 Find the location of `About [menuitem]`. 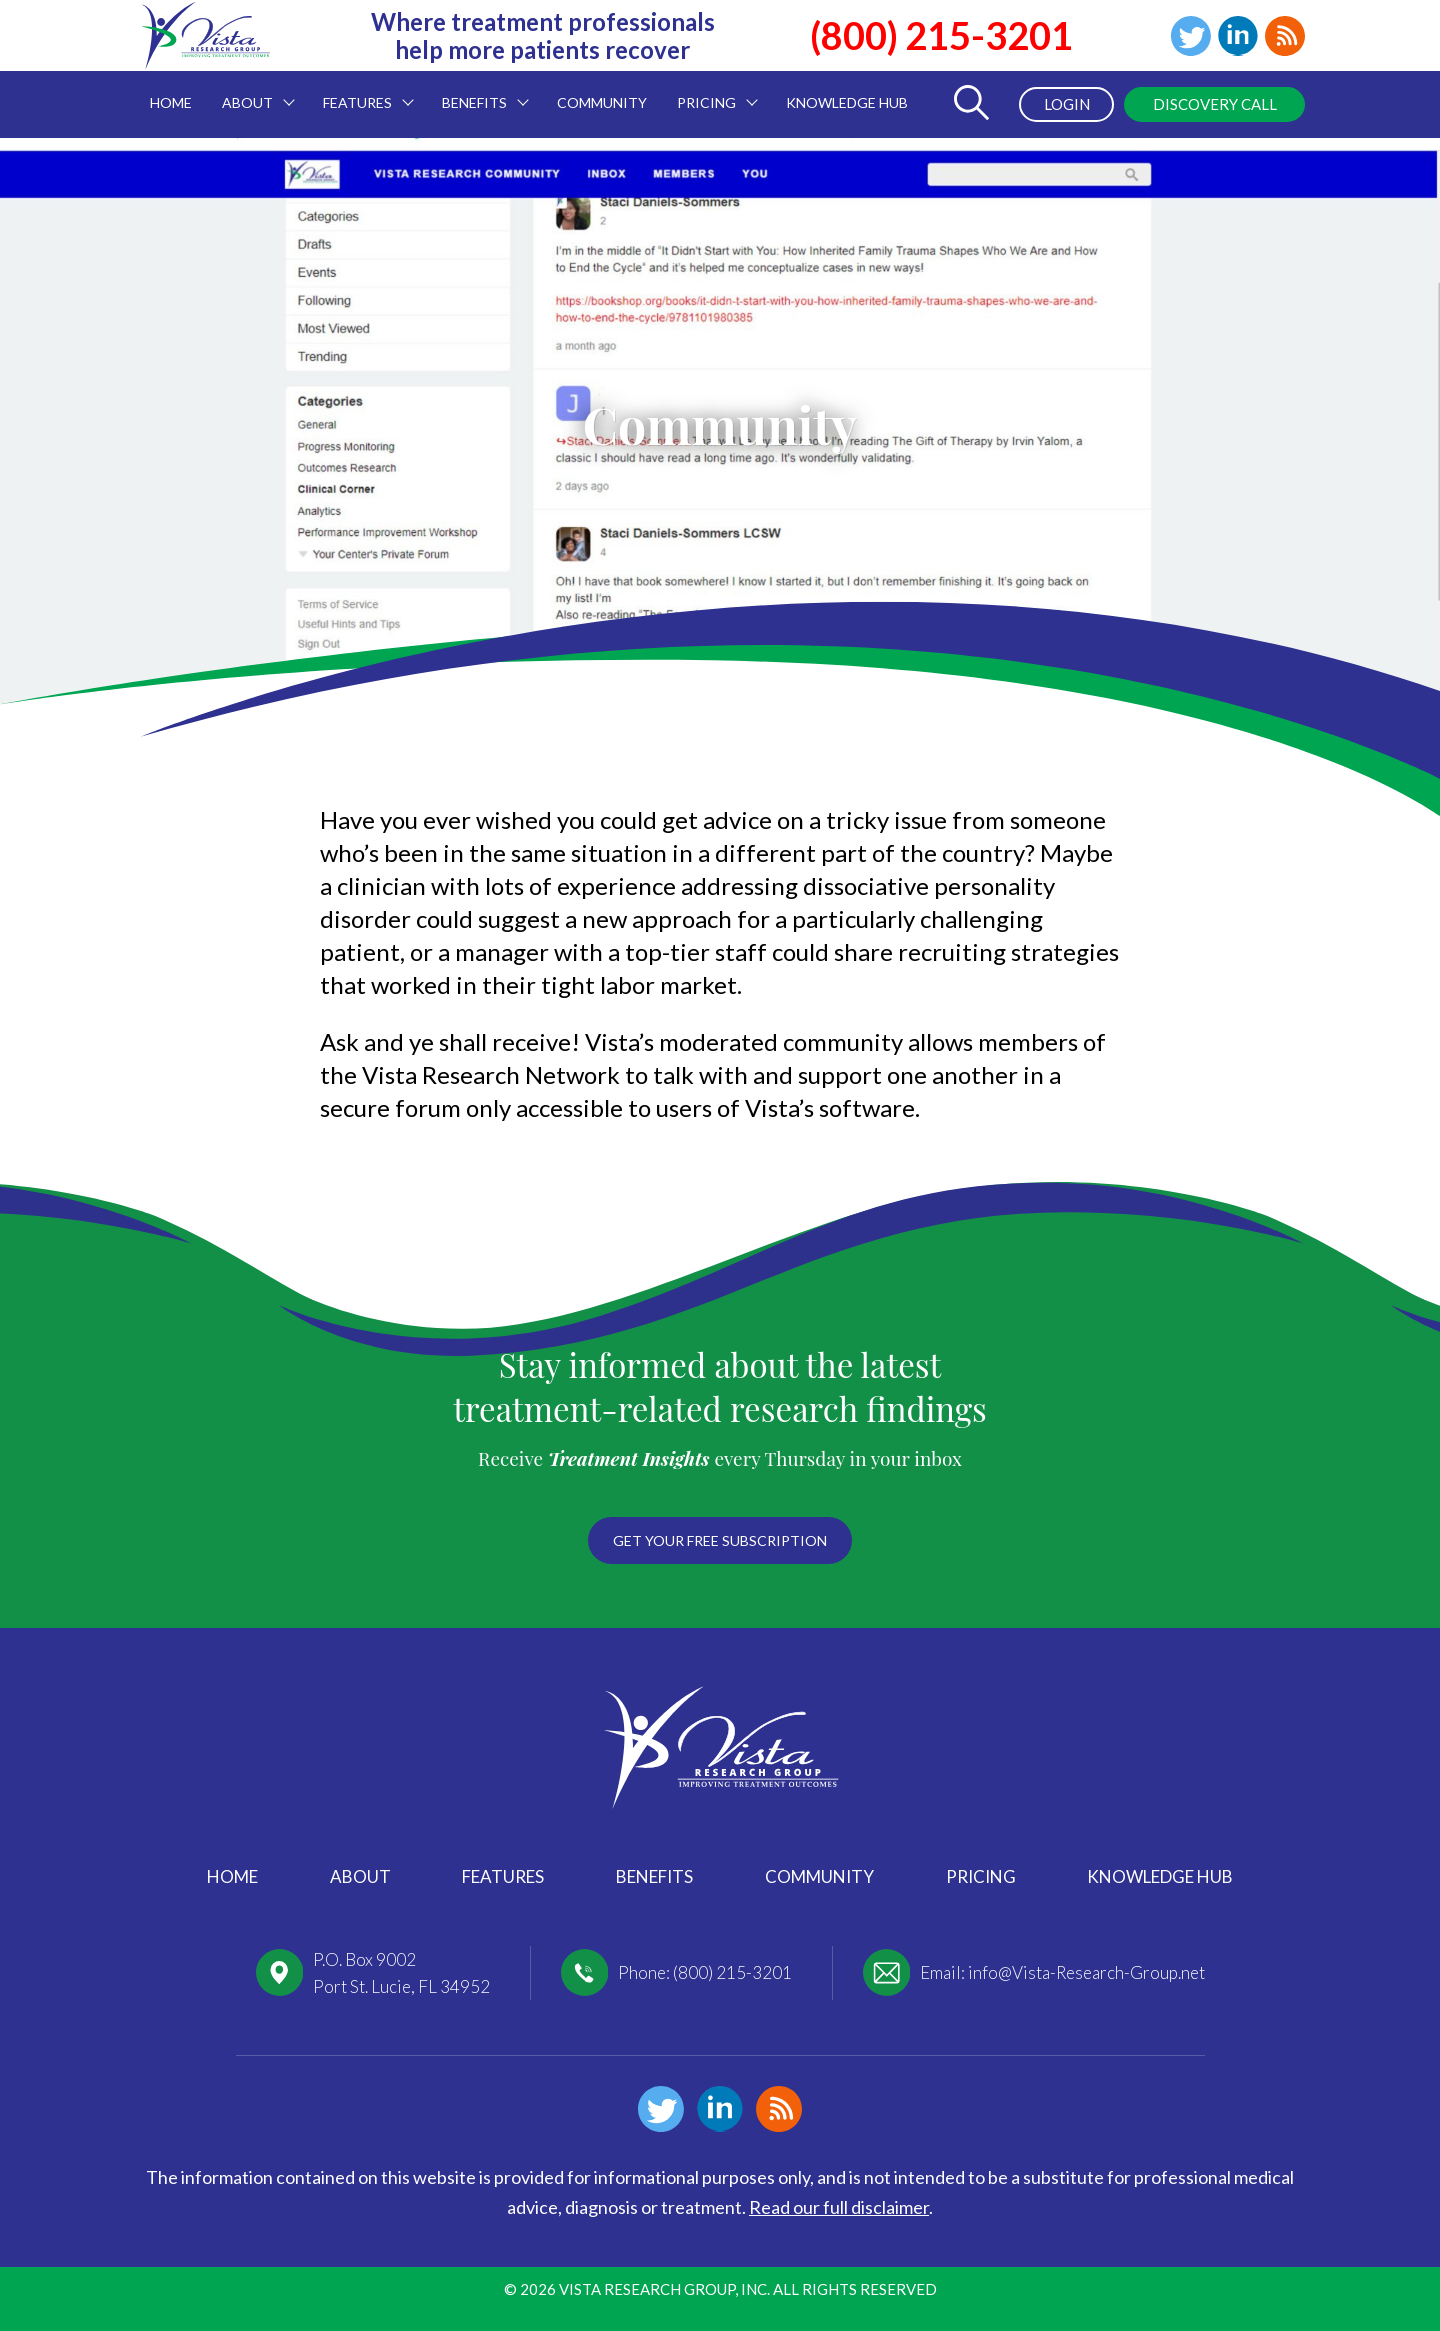

About [menuitem] is located at coordinates (251, 91).